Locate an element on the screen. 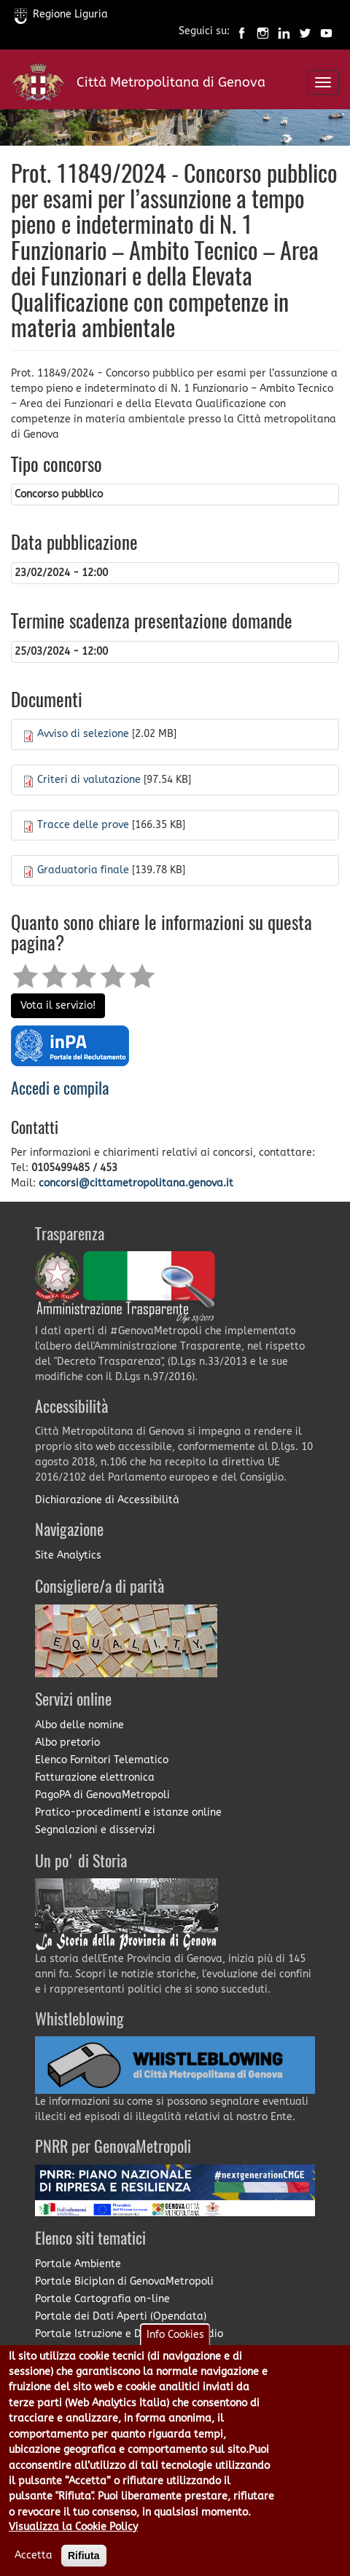  PagoPA di GenovaMetropoli is located at coordinates (102, 1795).